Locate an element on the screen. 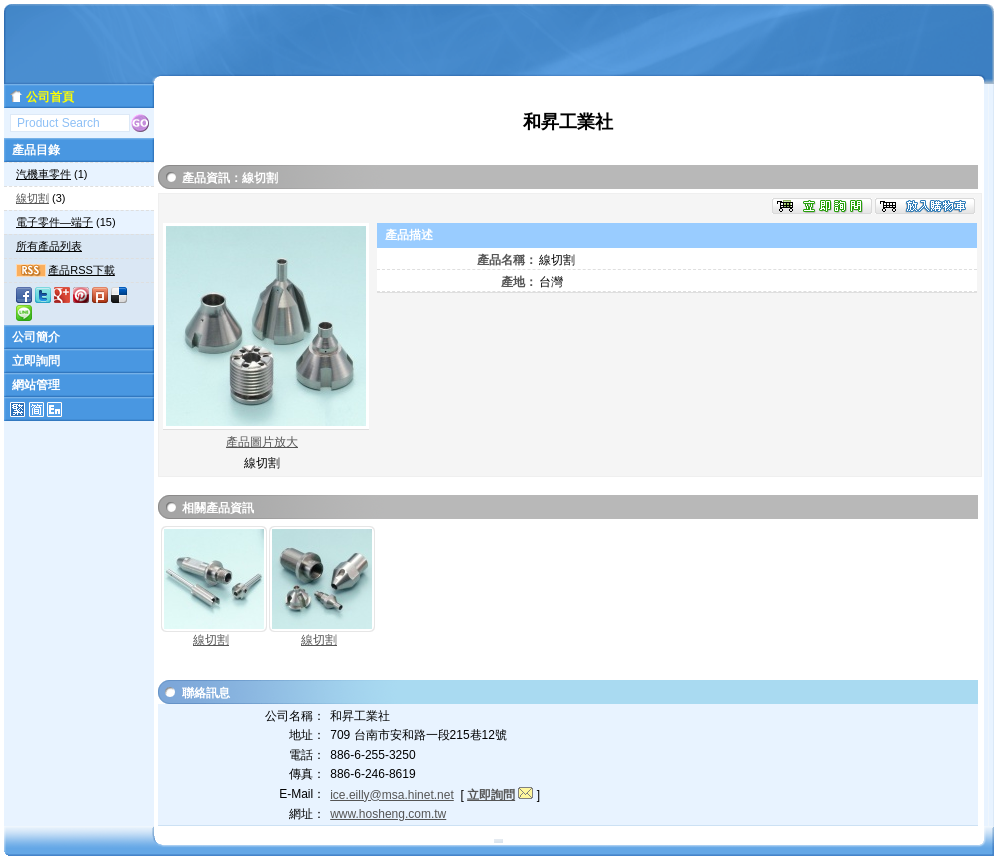 The image size is (994, 860). 立即詢問 is located at coordinates (36, 361).